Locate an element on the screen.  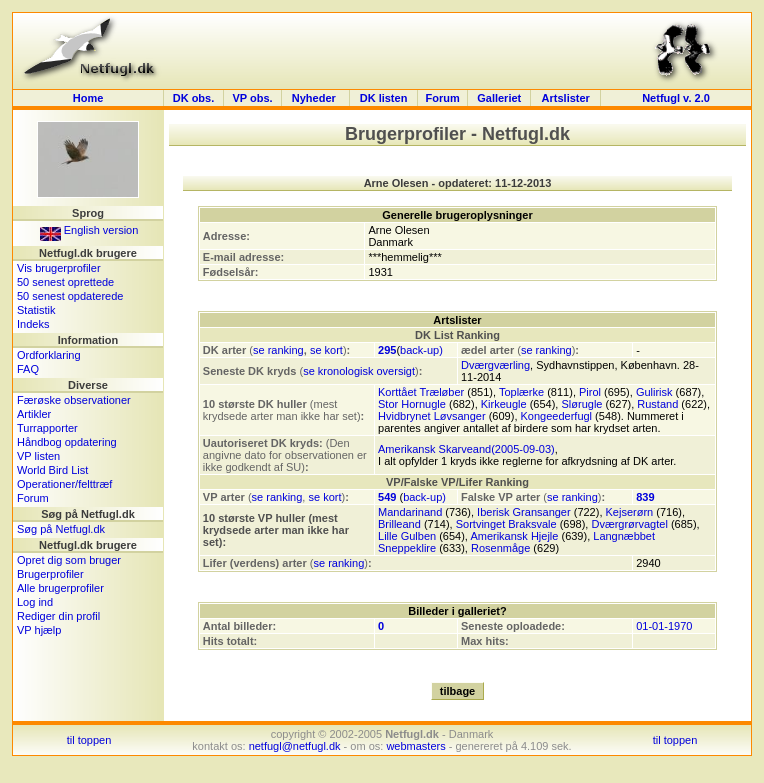
Lille Gulben is located at coordinates (407, 536).